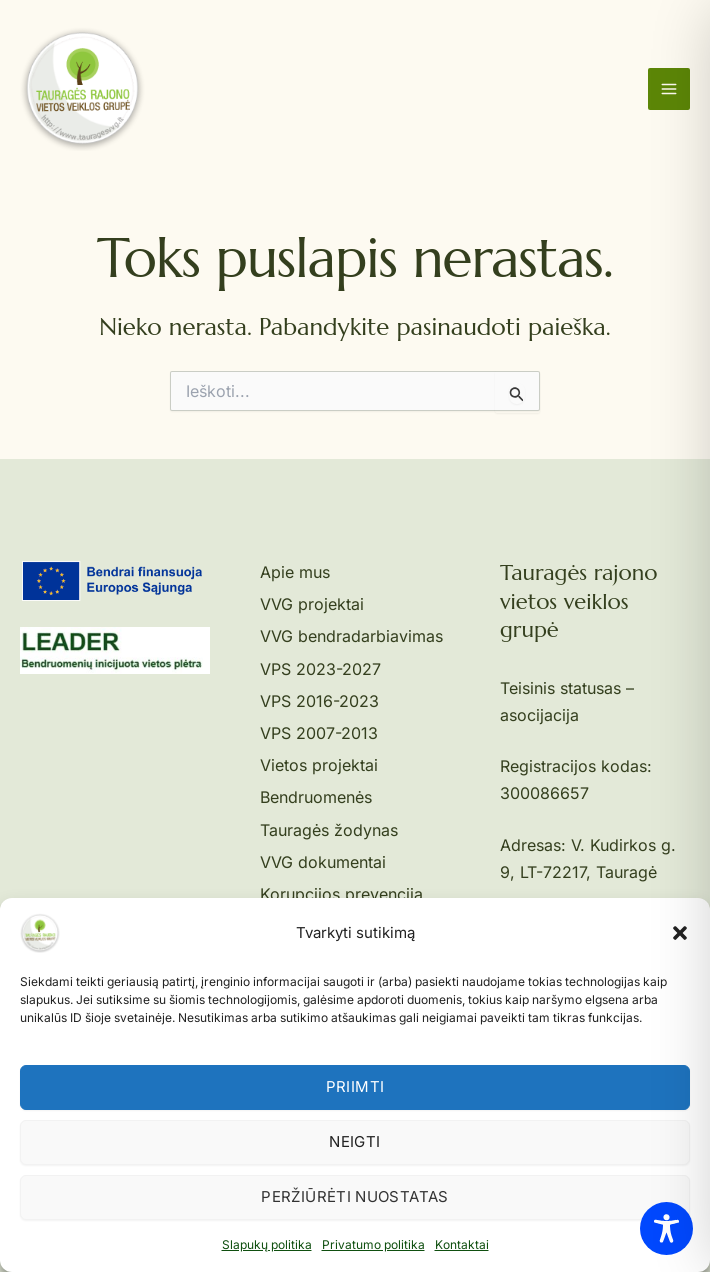 This screenshot has width=710, height=1272. Describe the element at coordinates (323, 862) in the screenshot. I see `VVG dokumentai` at that location.